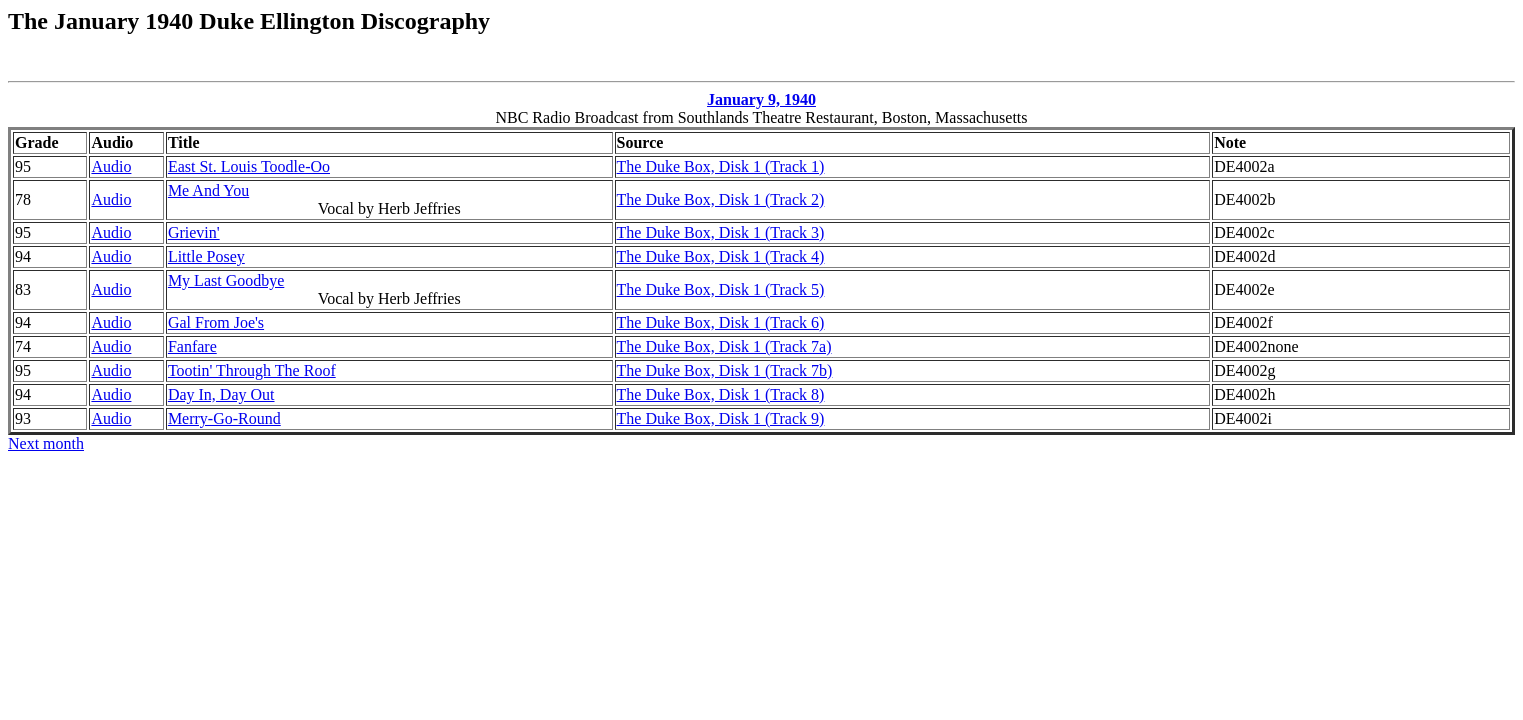  What do you see at coordinates (194, 232) in the screenshot?
I see `Grievin'` at bounding box center [194, 232].